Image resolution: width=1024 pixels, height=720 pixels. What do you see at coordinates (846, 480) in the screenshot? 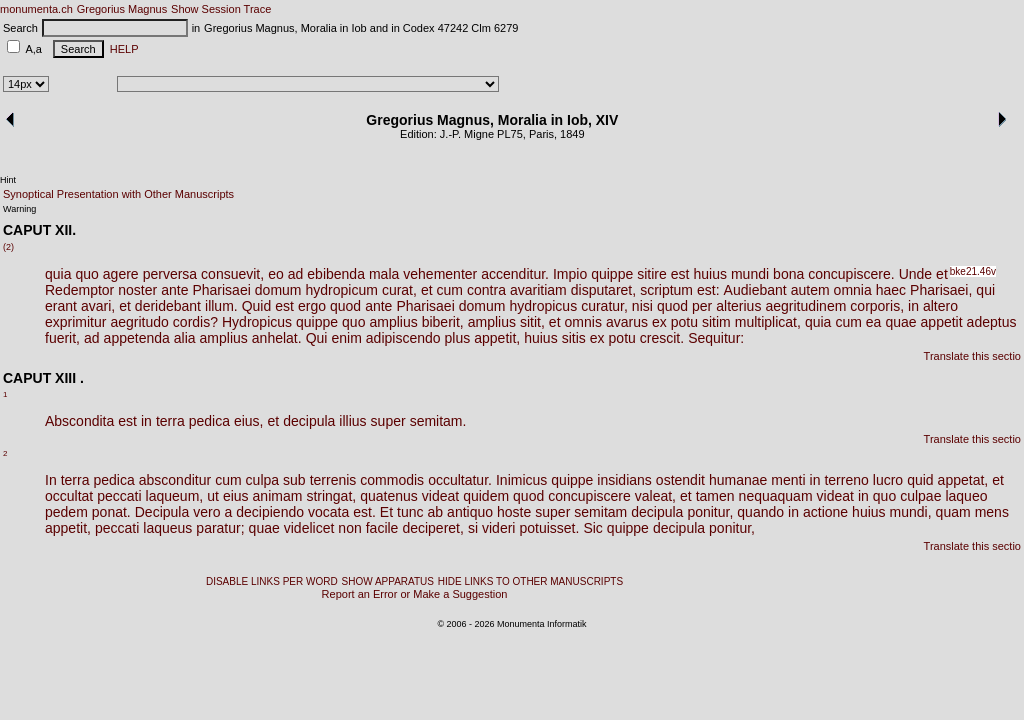
I see `terreno` at bounding box center [846, 480].